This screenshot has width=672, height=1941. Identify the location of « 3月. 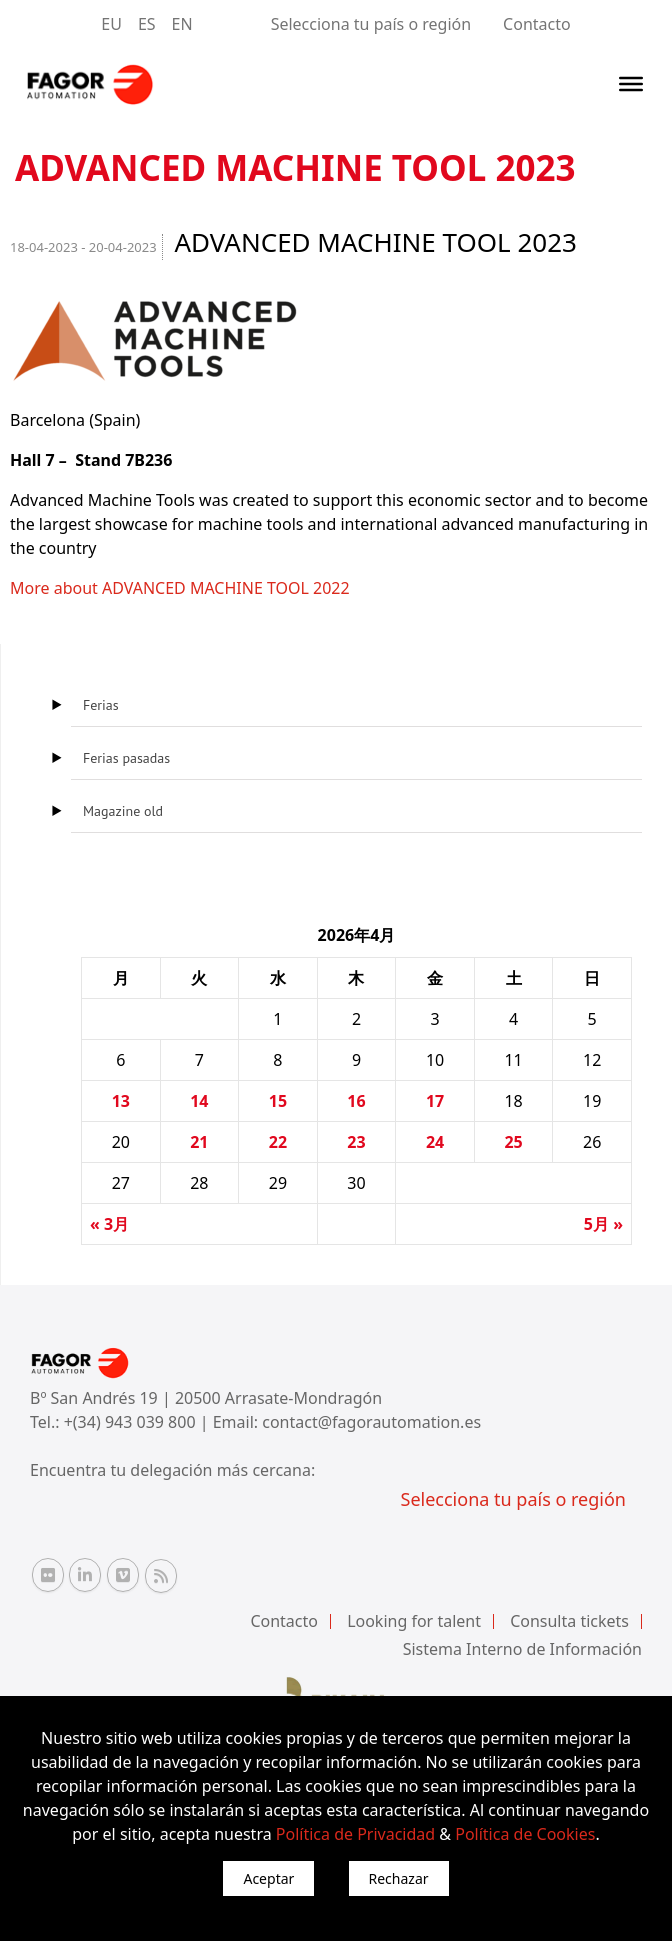
(109, 1224).